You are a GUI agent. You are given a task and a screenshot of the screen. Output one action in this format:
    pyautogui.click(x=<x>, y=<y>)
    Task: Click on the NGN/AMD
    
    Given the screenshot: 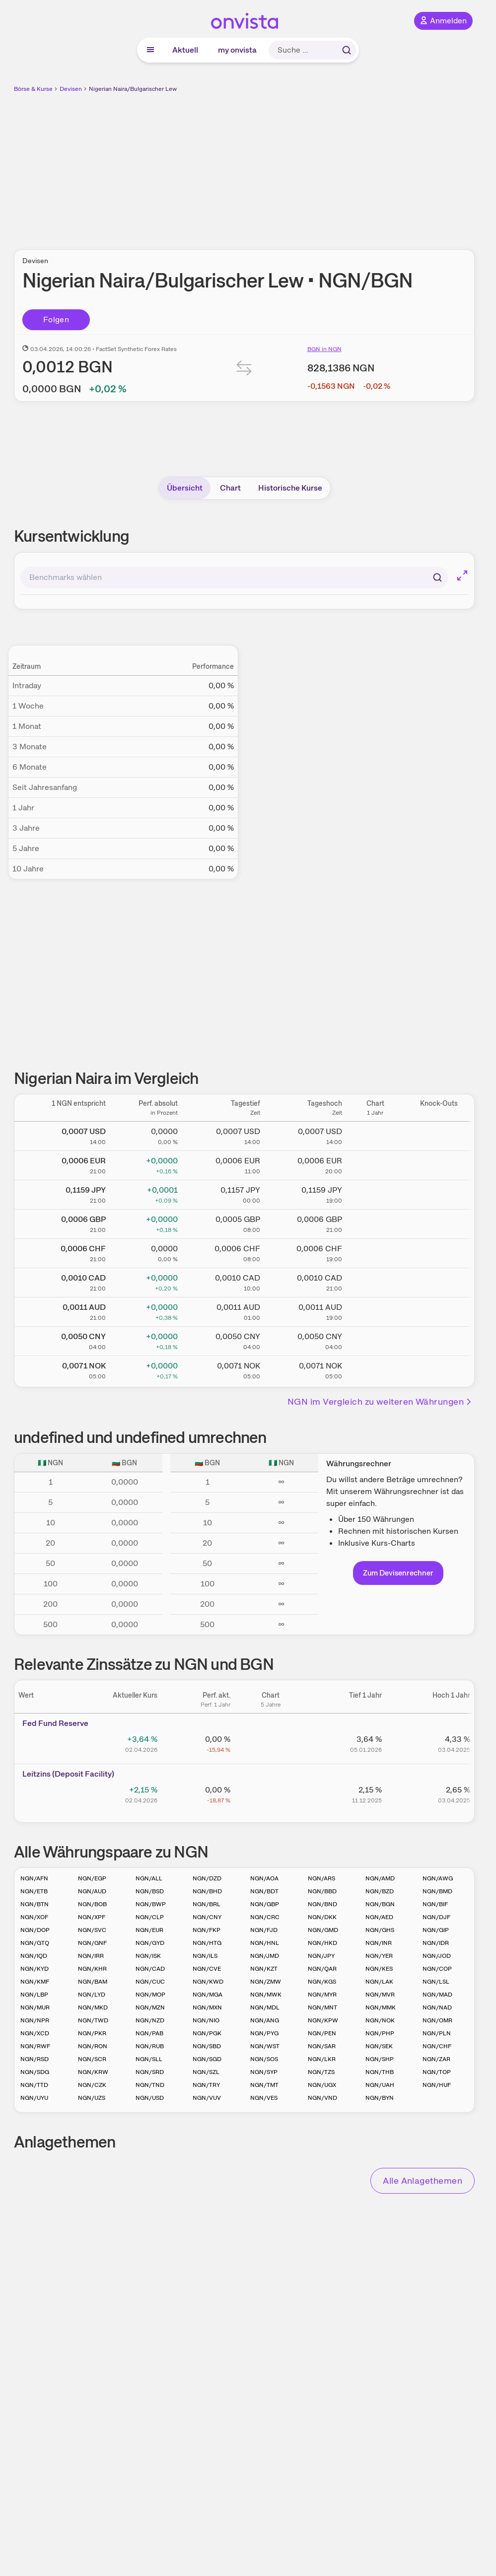 What is the action you would take?
    pyautogui.click(x=380, y=1878)
    